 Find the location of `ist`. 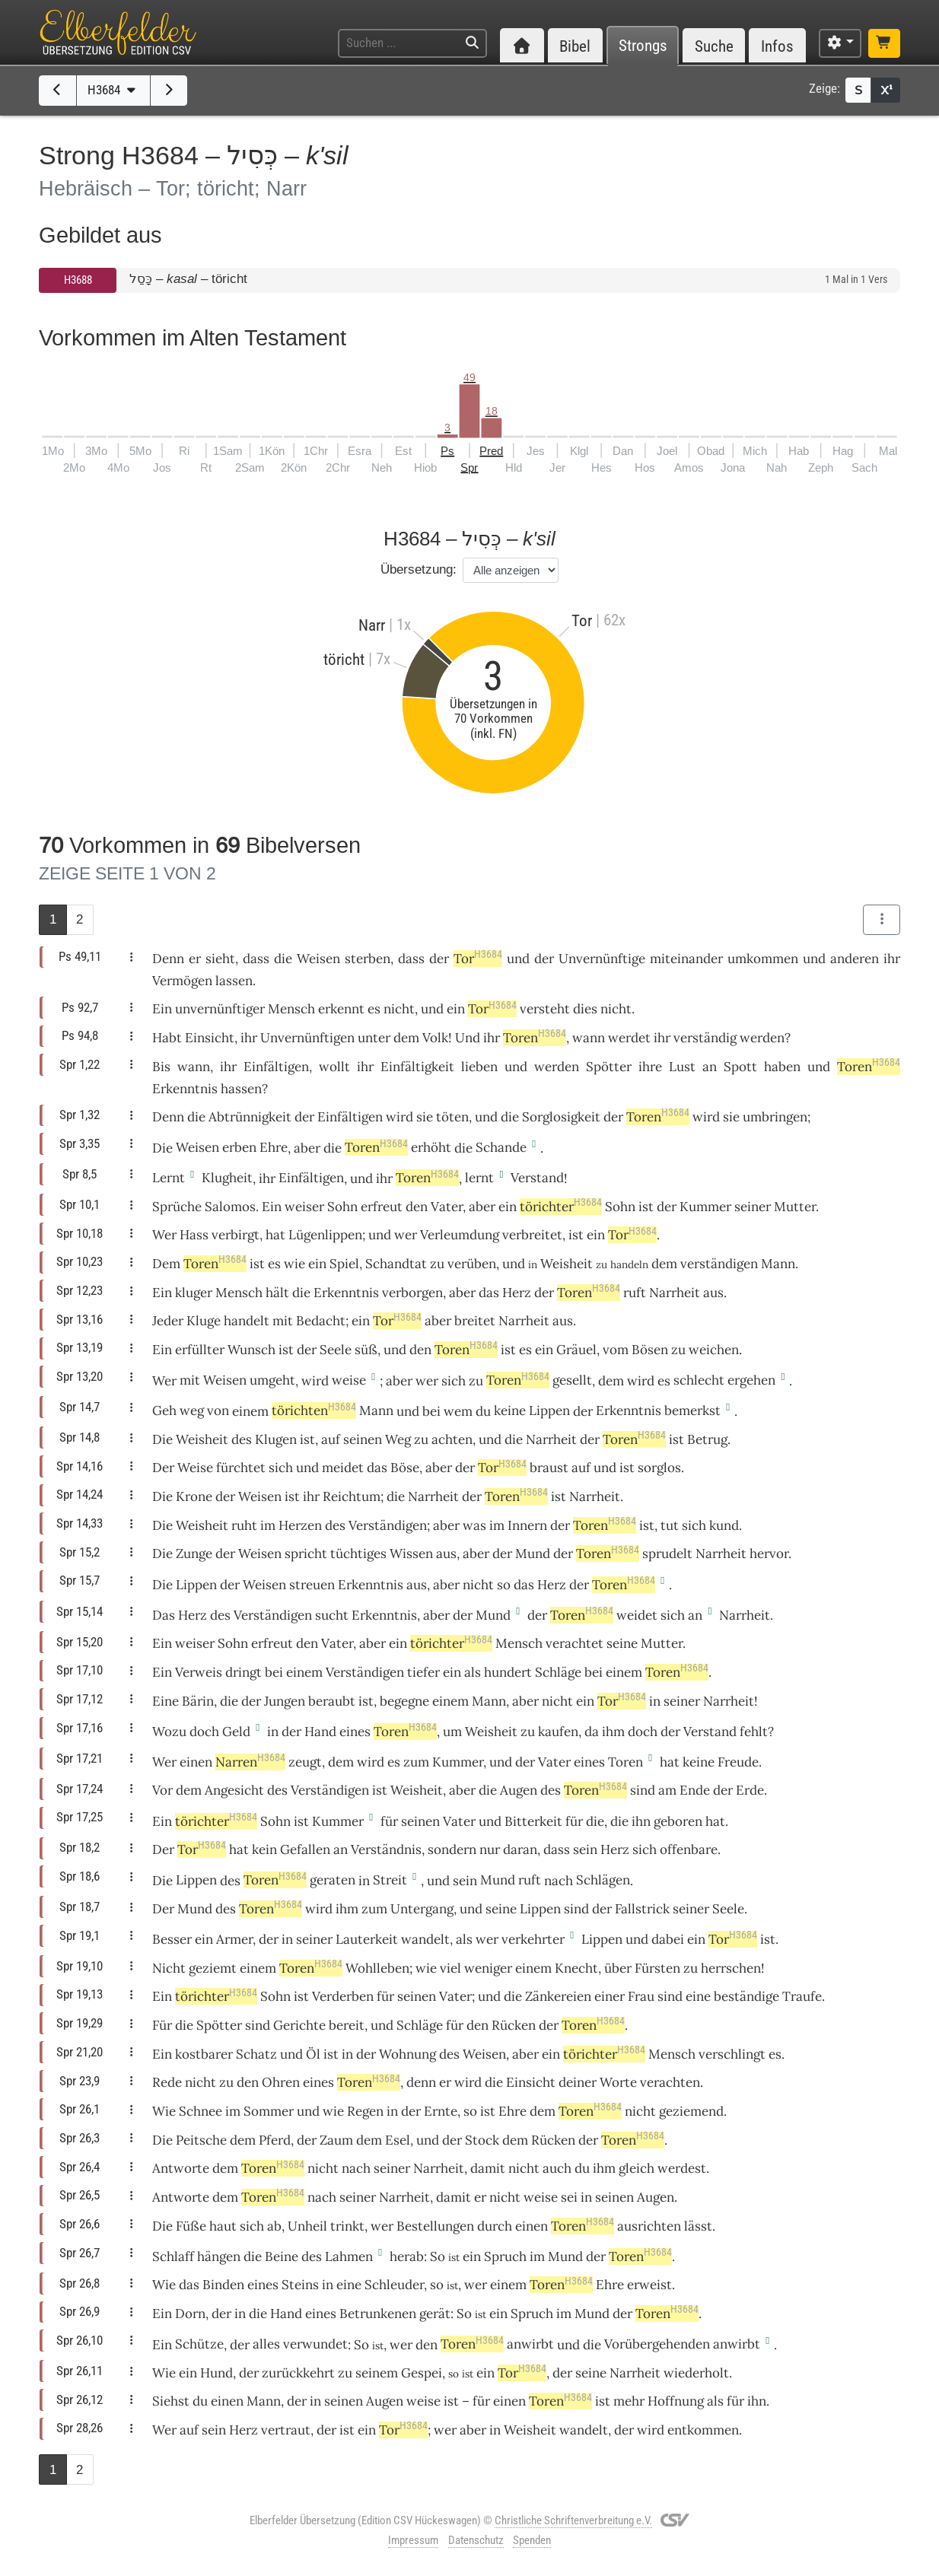

ist is located at coordinates (286, 1349).